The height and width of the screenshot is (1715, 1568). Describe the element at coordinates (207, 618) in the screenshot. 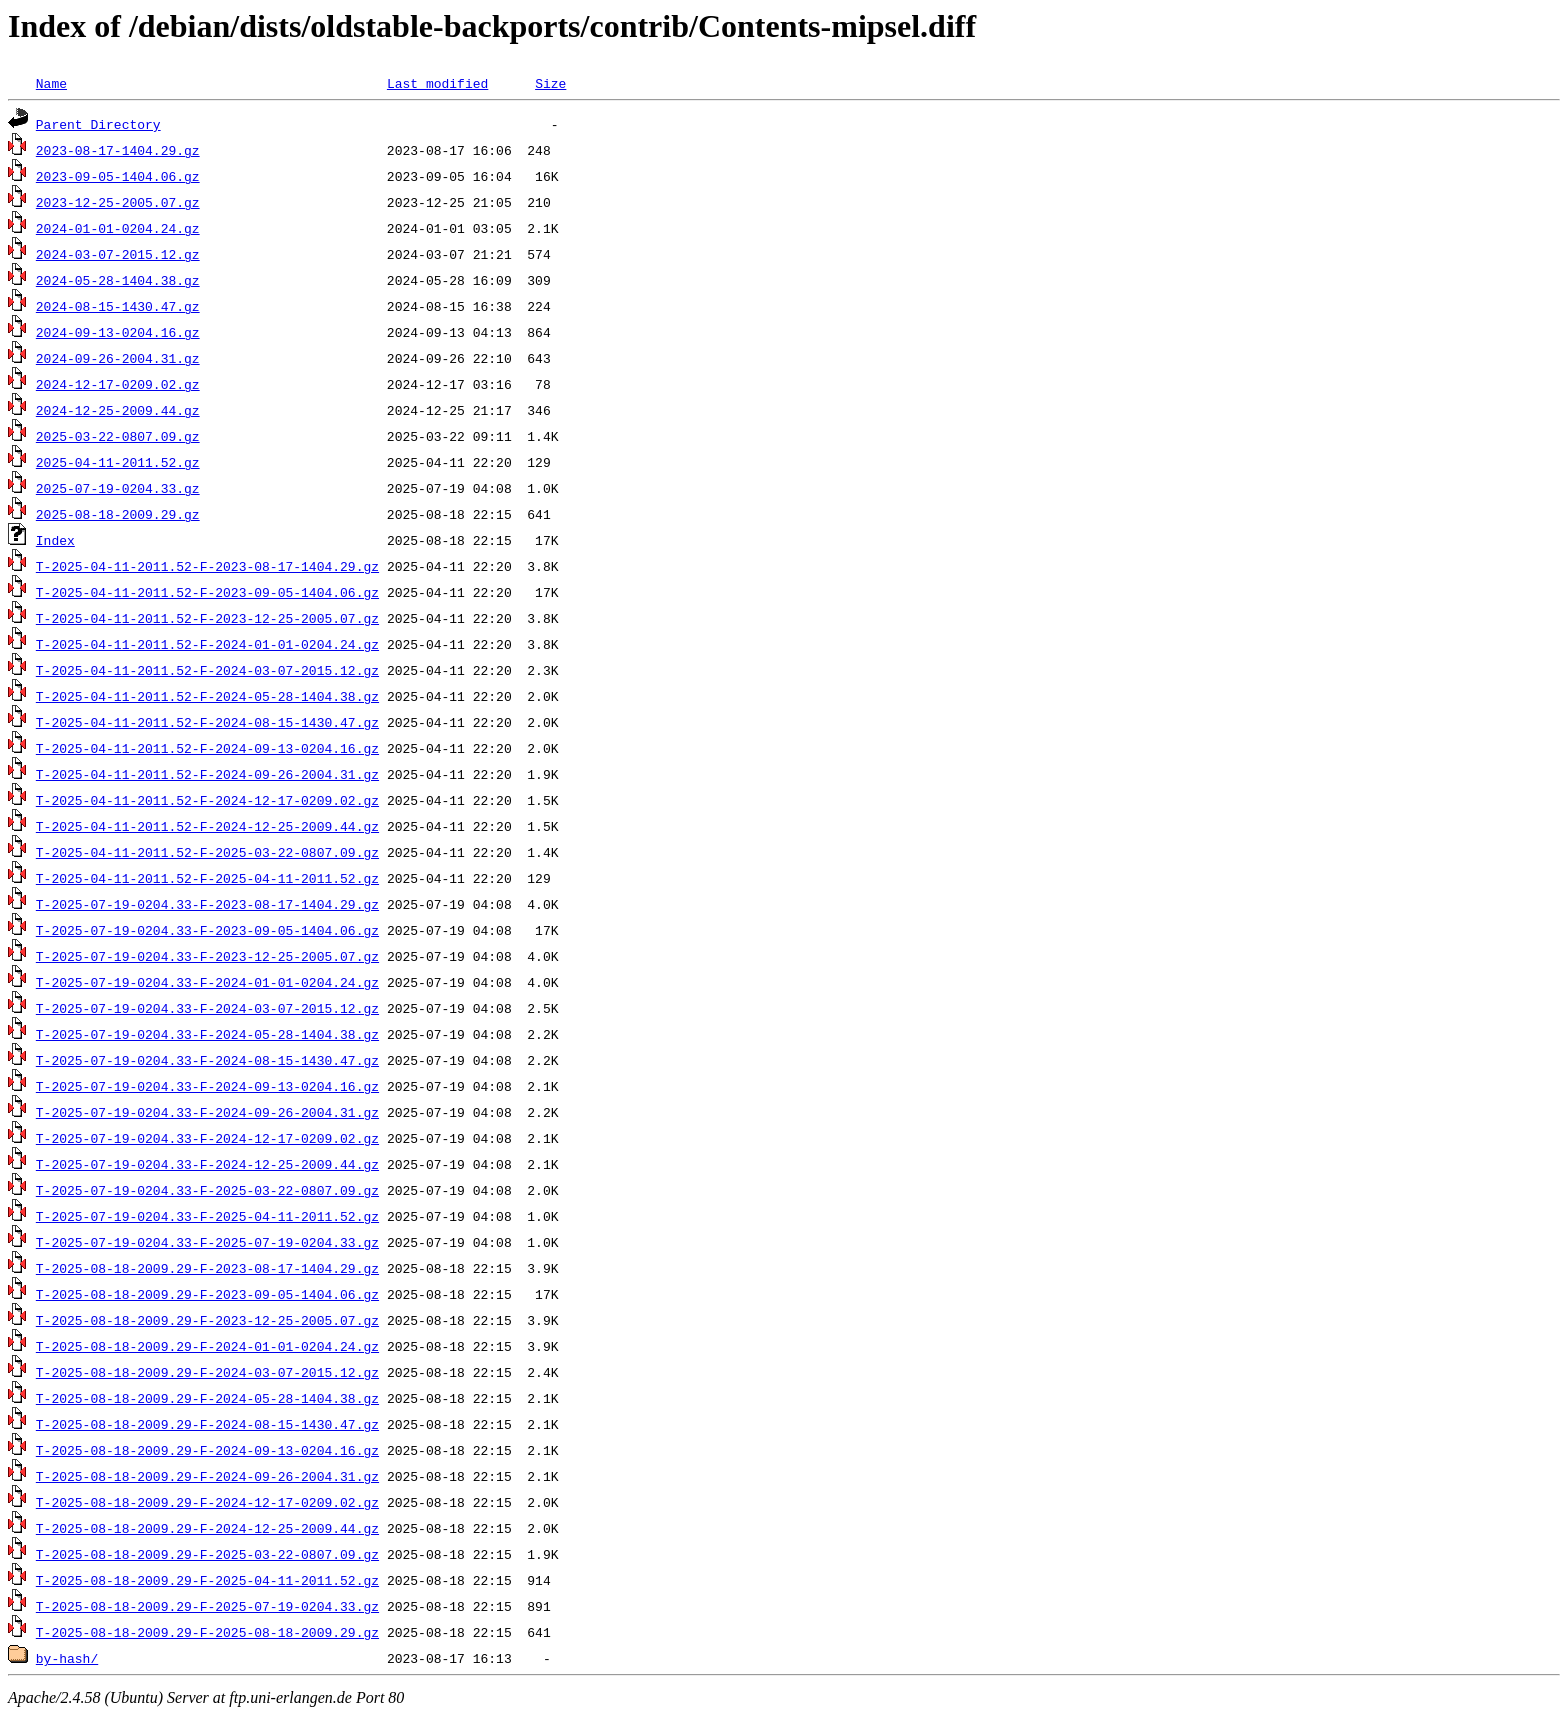

I see `T-2025-04-11-2011.52-F-2023-12-25-2005.07.gz` at that location.